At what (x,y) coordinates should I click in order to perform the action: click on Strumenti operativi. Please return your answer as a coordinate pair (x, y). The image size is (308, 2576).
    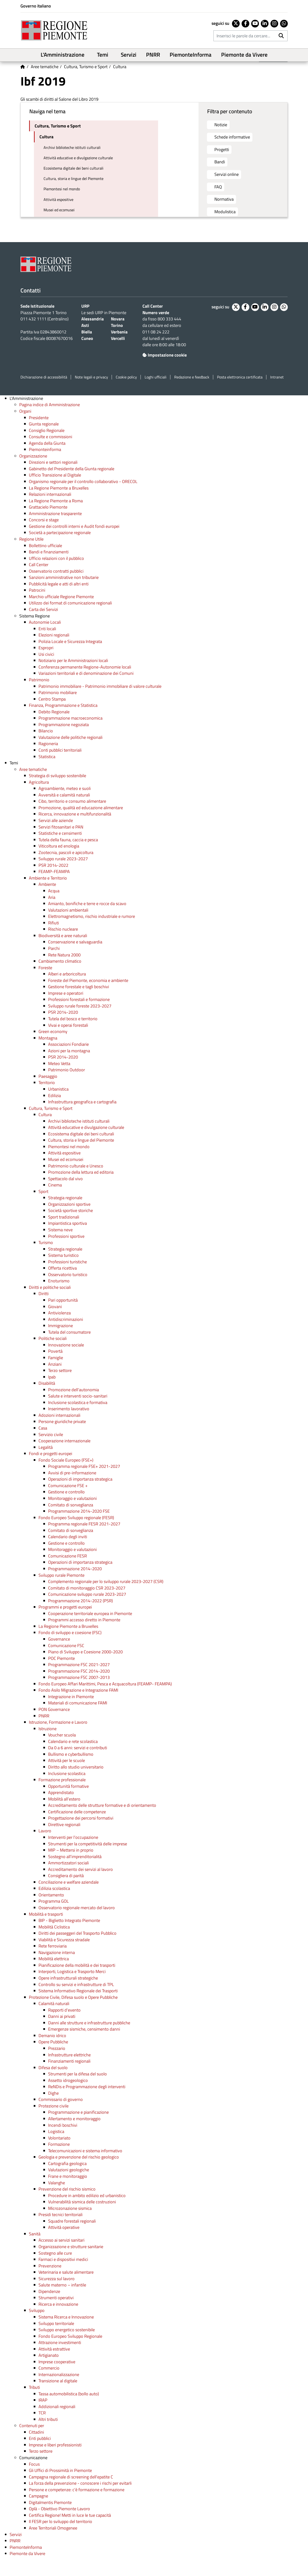
    Looking at the image, I should click on (56, 2311).